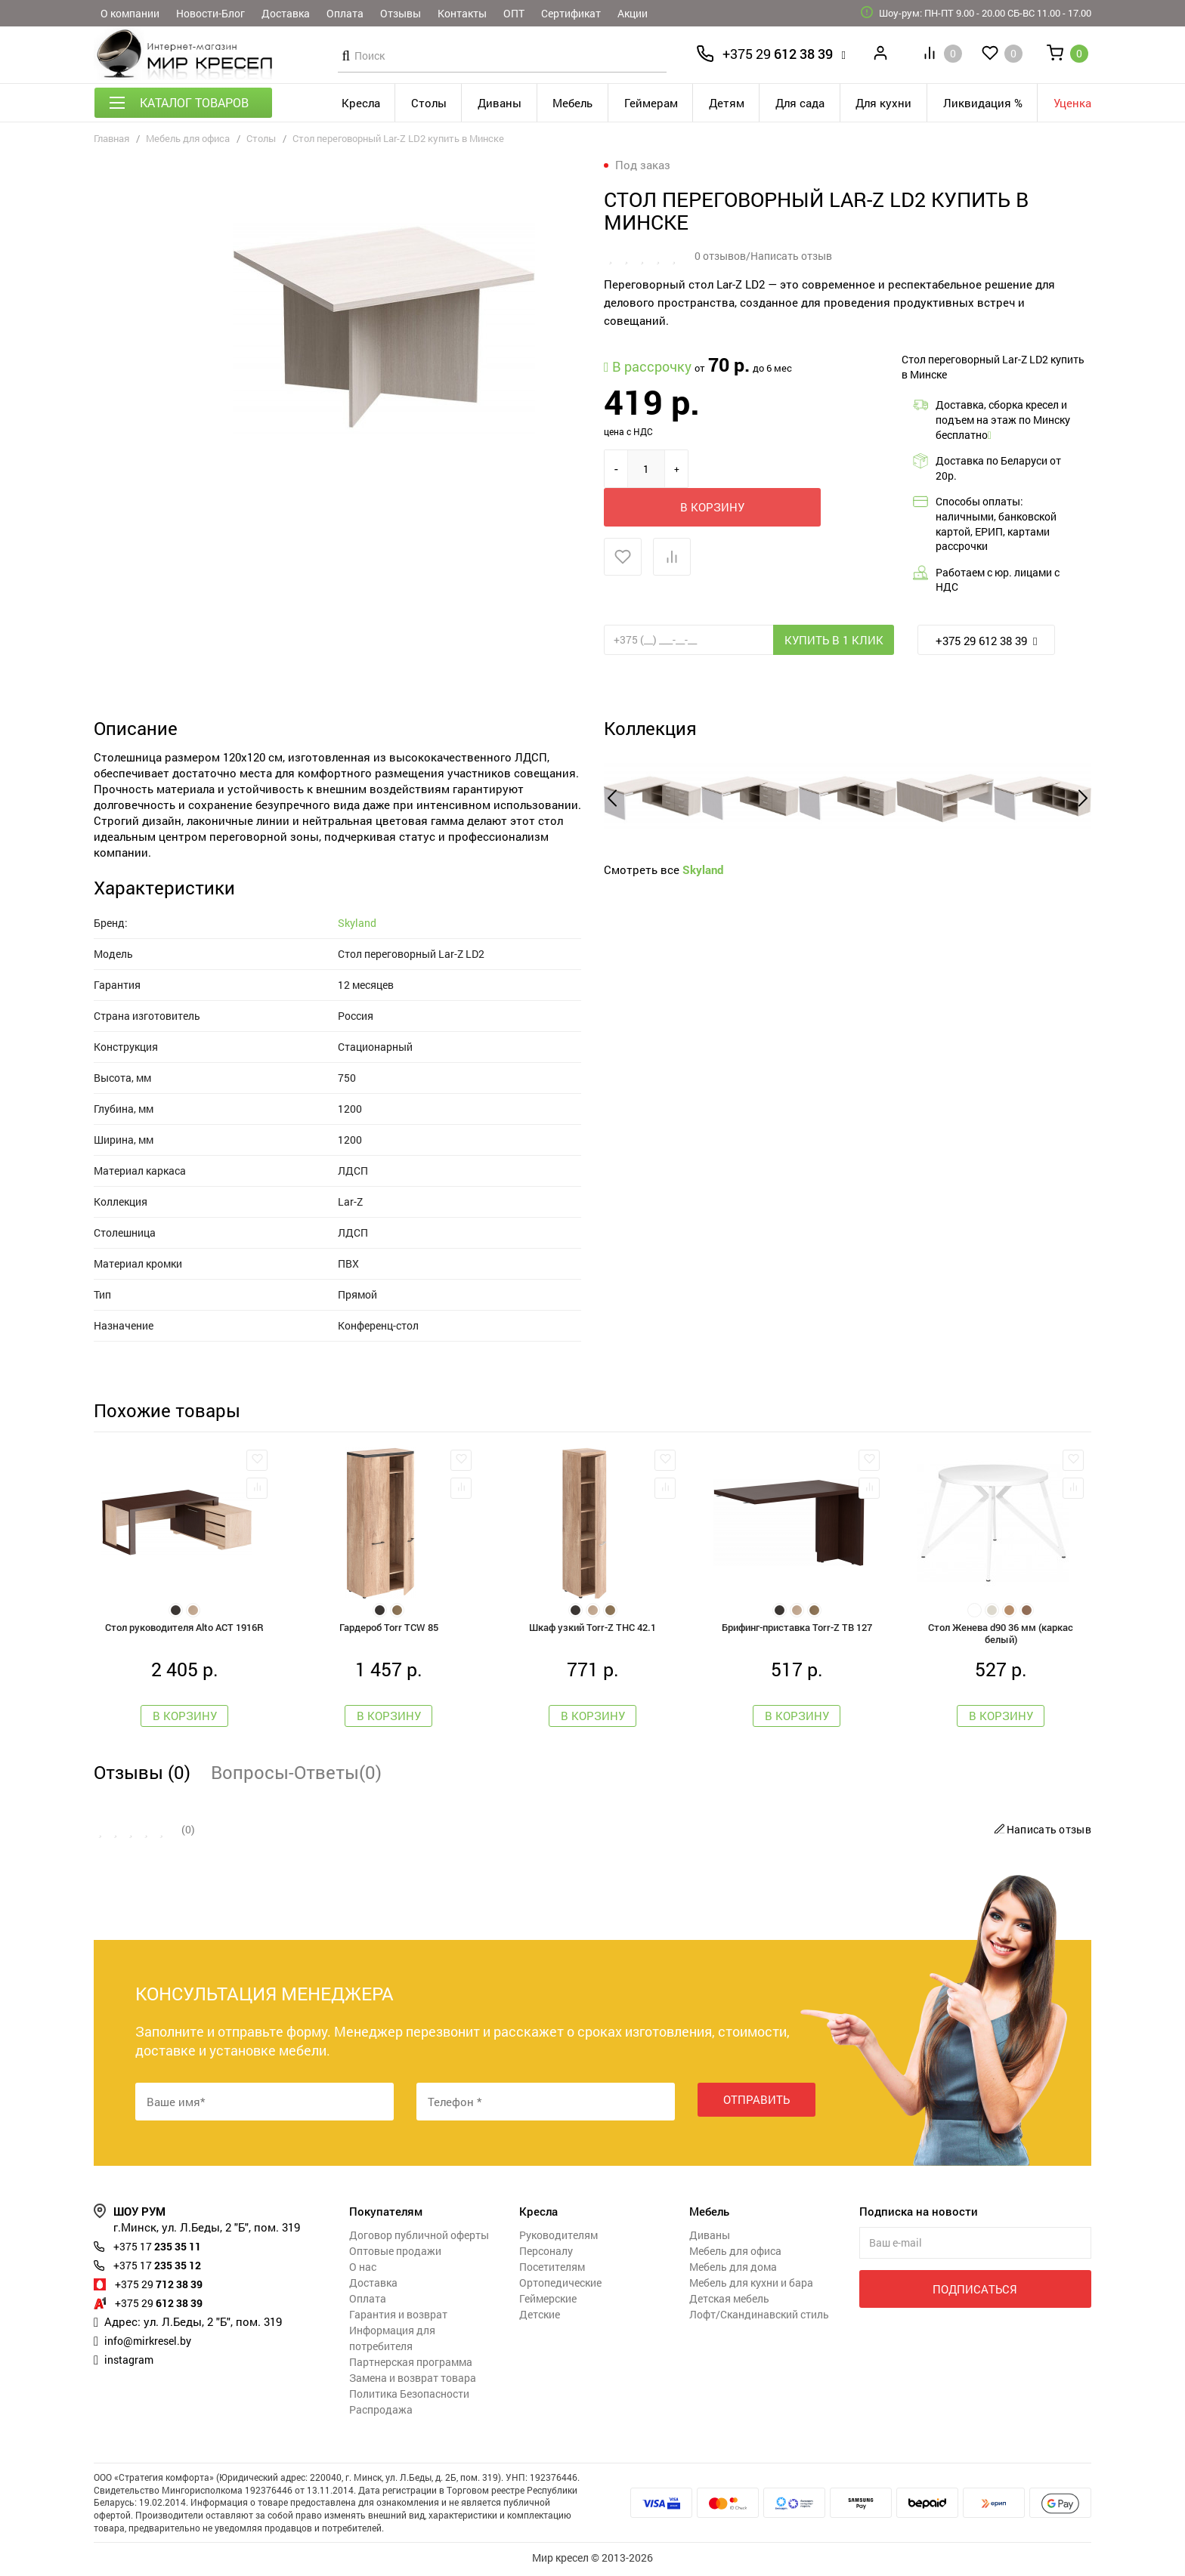  Describe the element at coordinates (572, 102) in the screenshot. I see `Мебель` at that location.